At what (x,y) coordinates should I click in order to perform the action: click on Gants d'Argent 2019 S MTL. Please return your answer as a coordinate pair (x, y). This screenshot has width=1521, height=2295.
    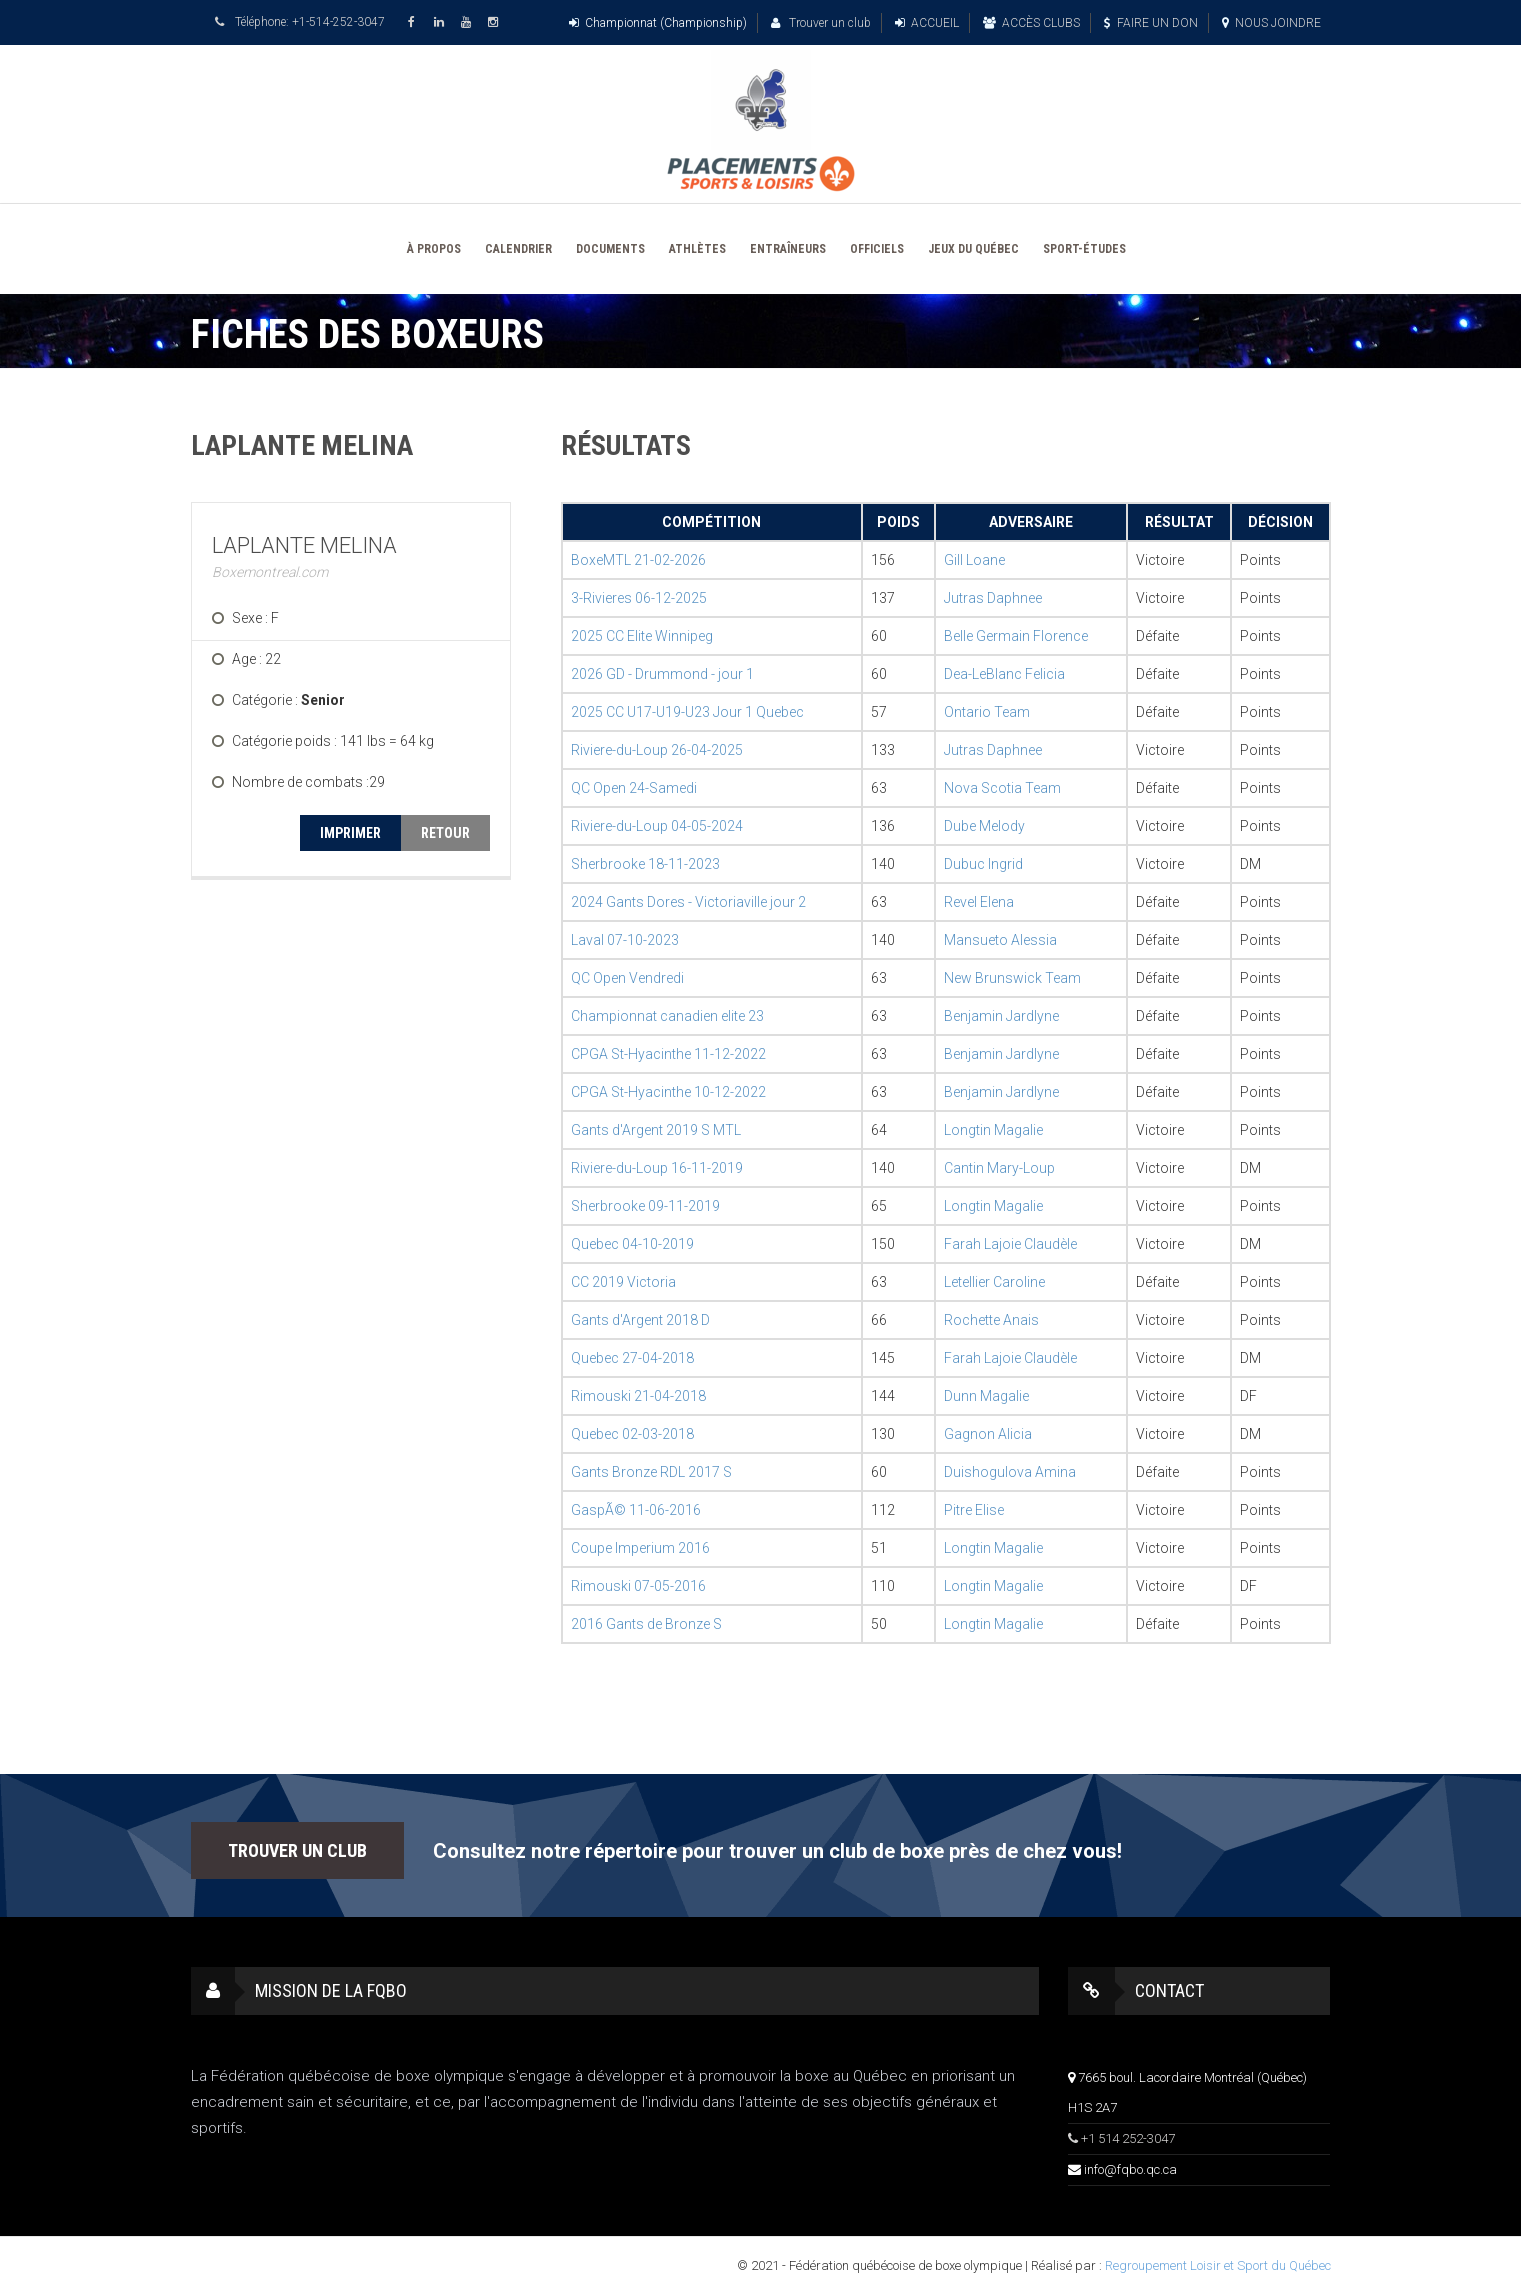
    Looking at the image, I should click on (656, 1130).